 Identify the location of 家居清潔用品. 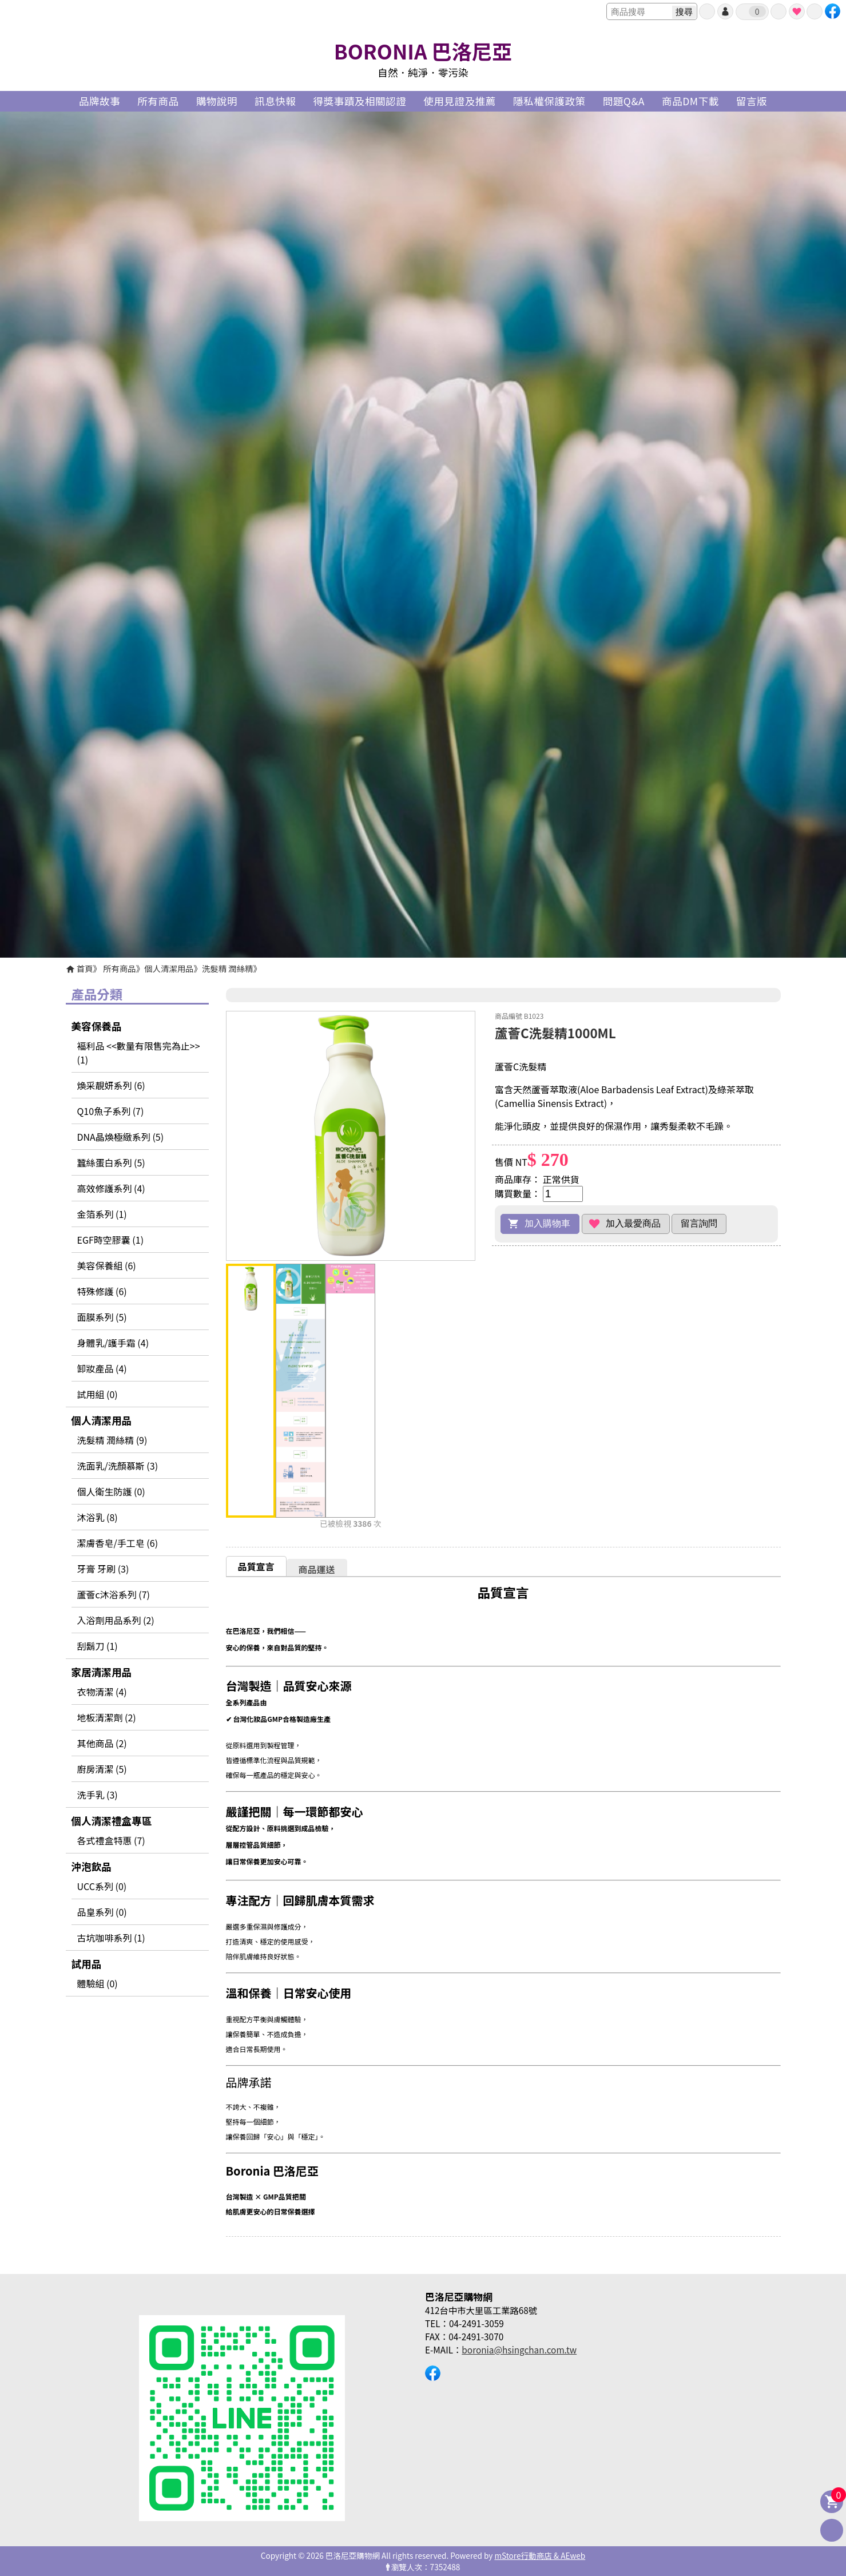
(102, 1672).